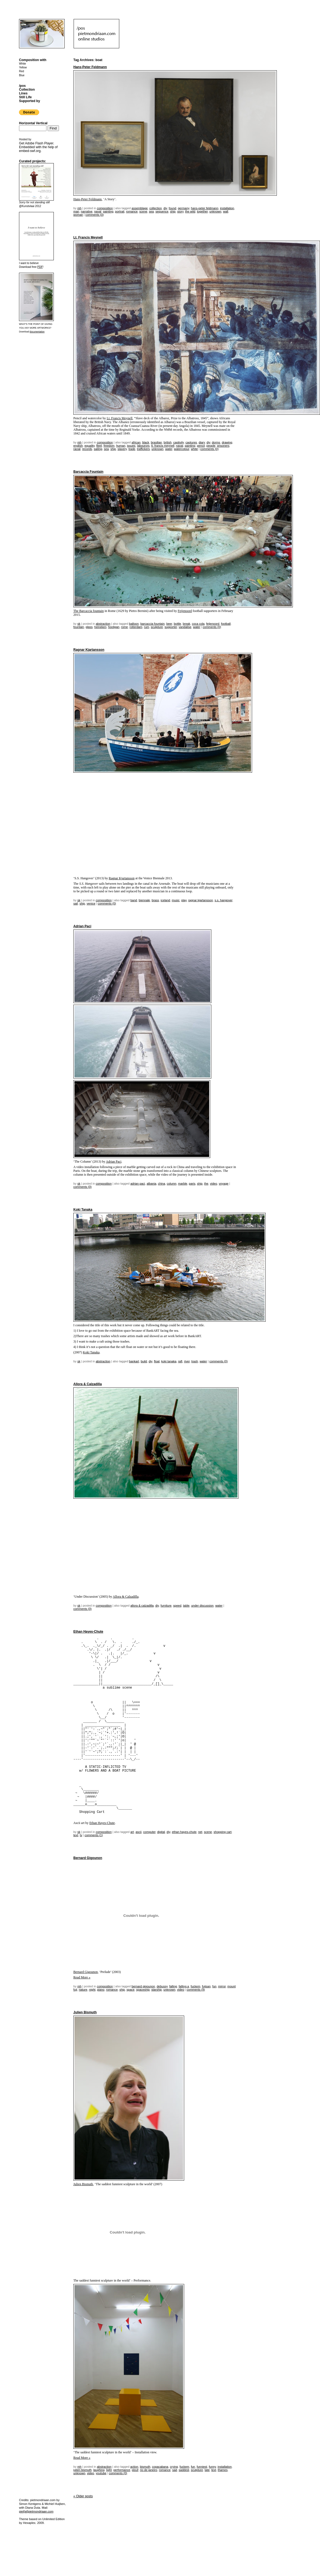 This screenshot has height=2576, width=320. What do you see at coordinates (93, 1835) in the screenshot?
I see `Comments (1)` at bounding box center [93, 1835].